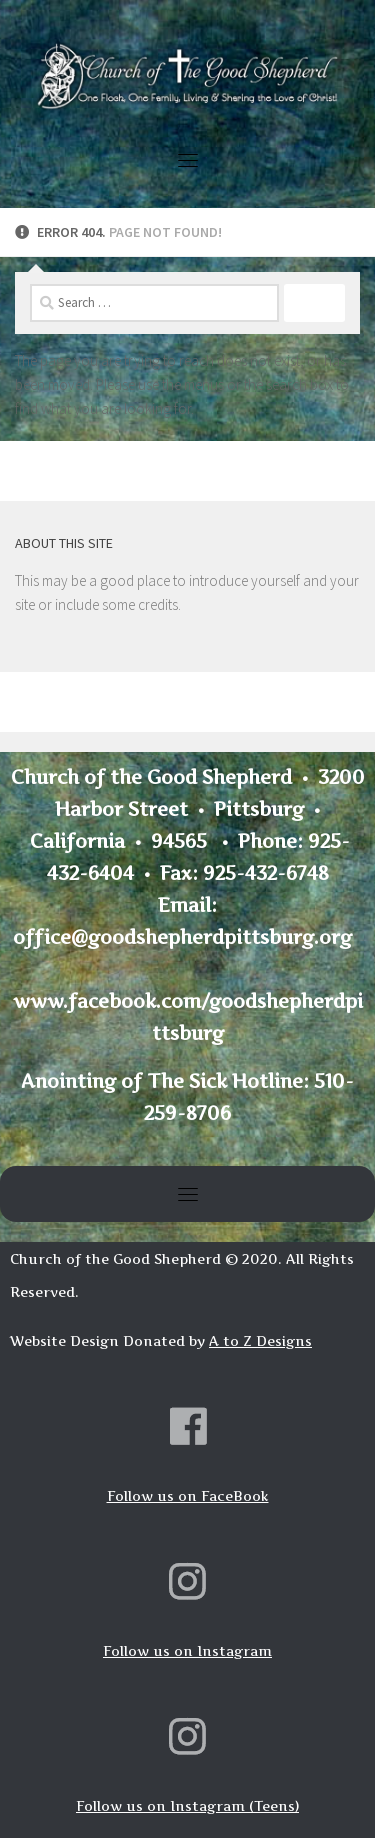  Describe the element at coordinates (187, 1651) in the screenshot. I see `Follow us on Instagram` at that location.